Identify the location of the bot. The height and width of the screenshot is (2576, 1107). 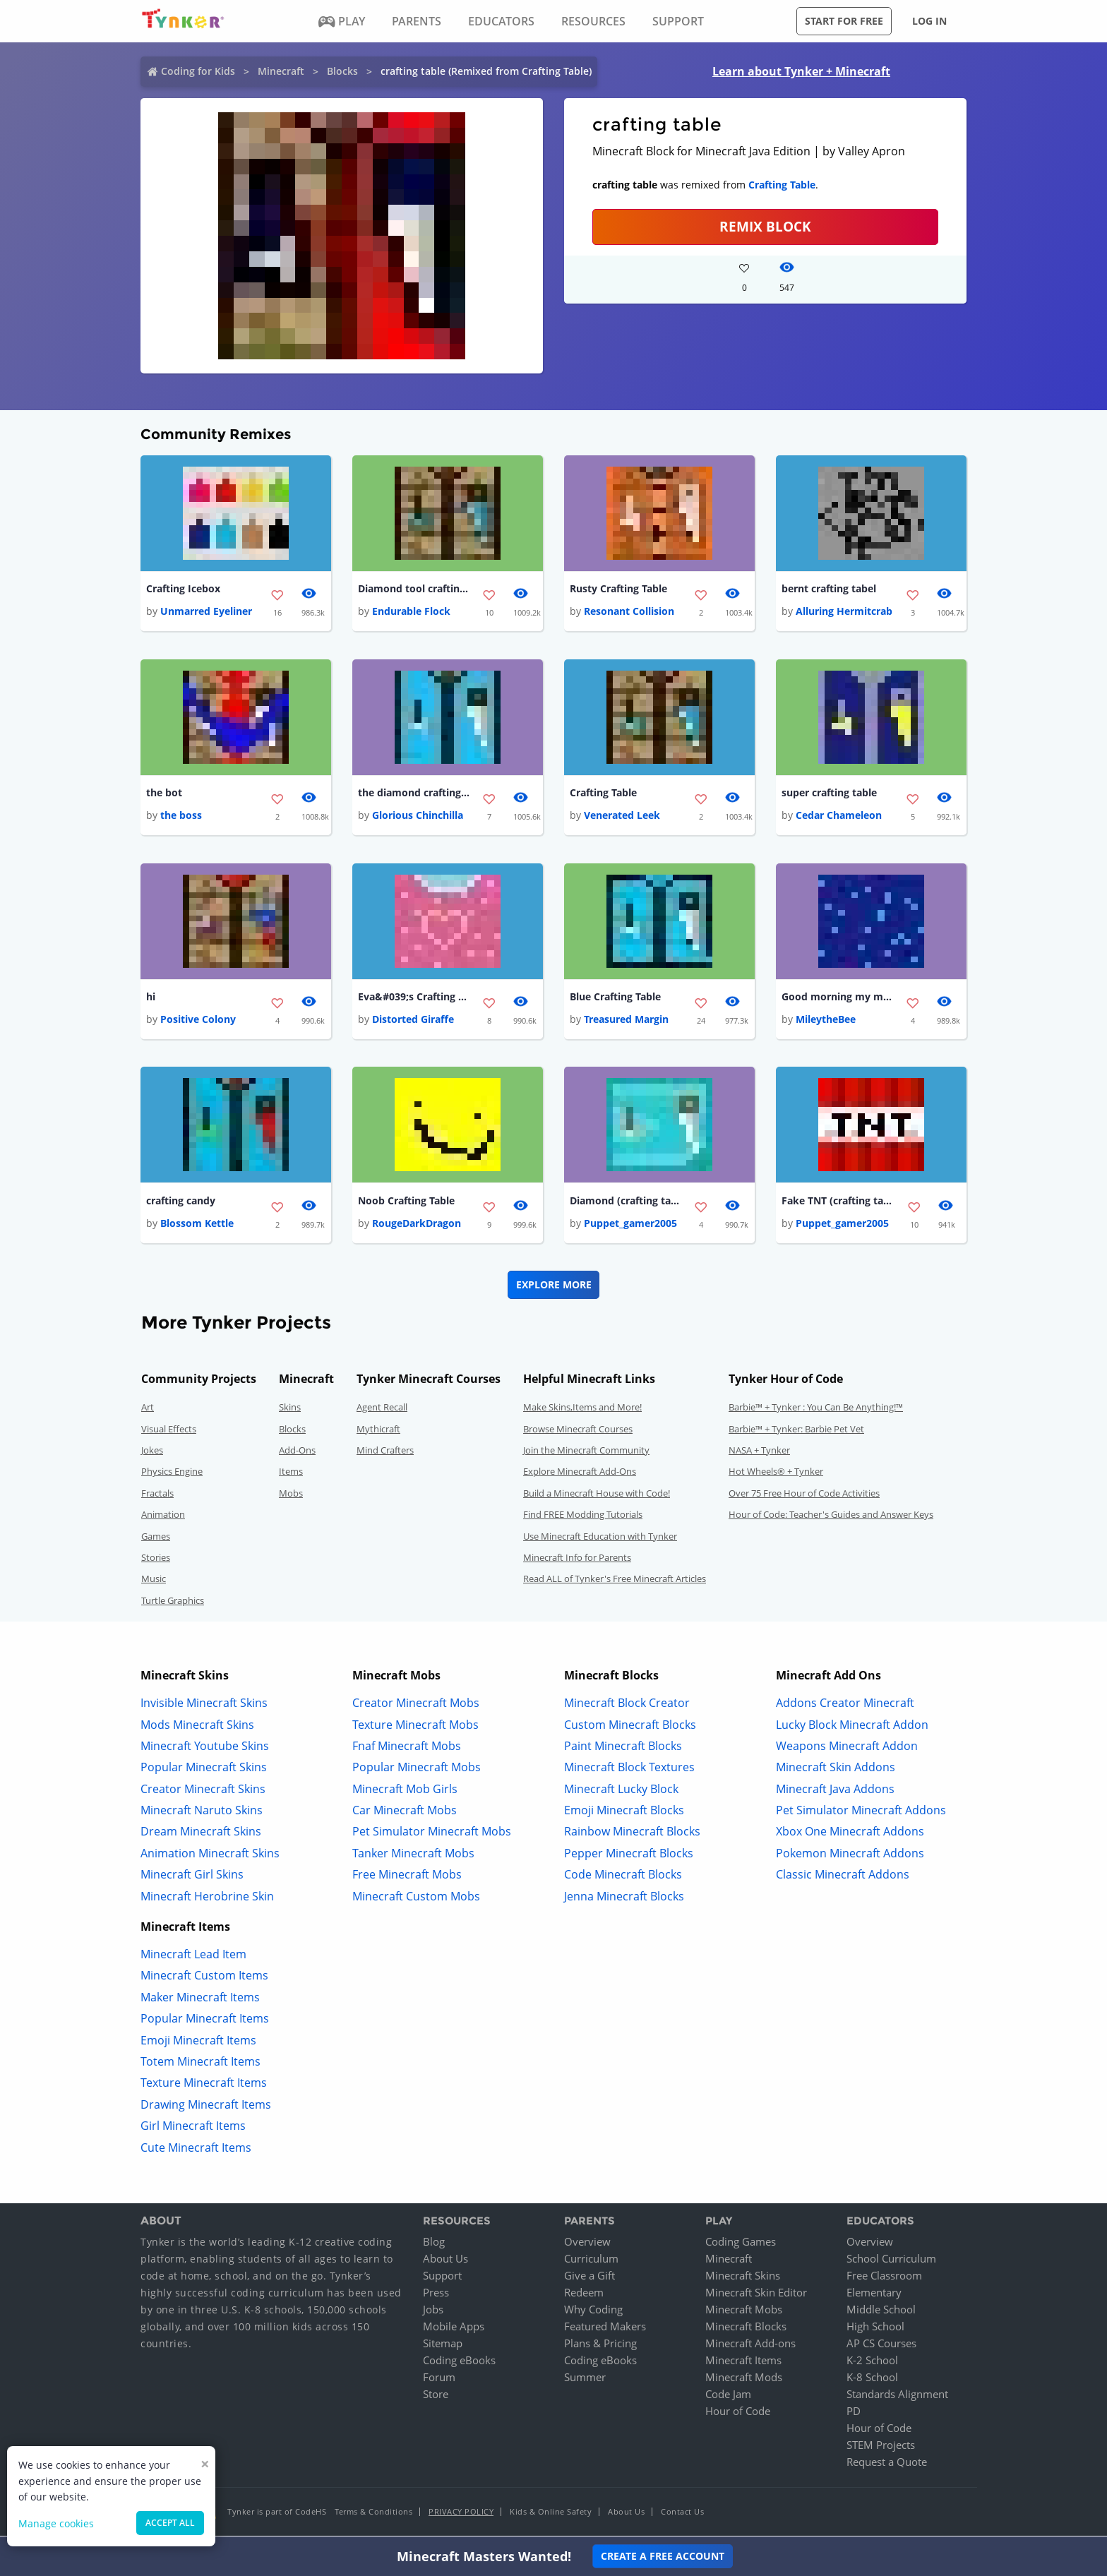
(164, 794).